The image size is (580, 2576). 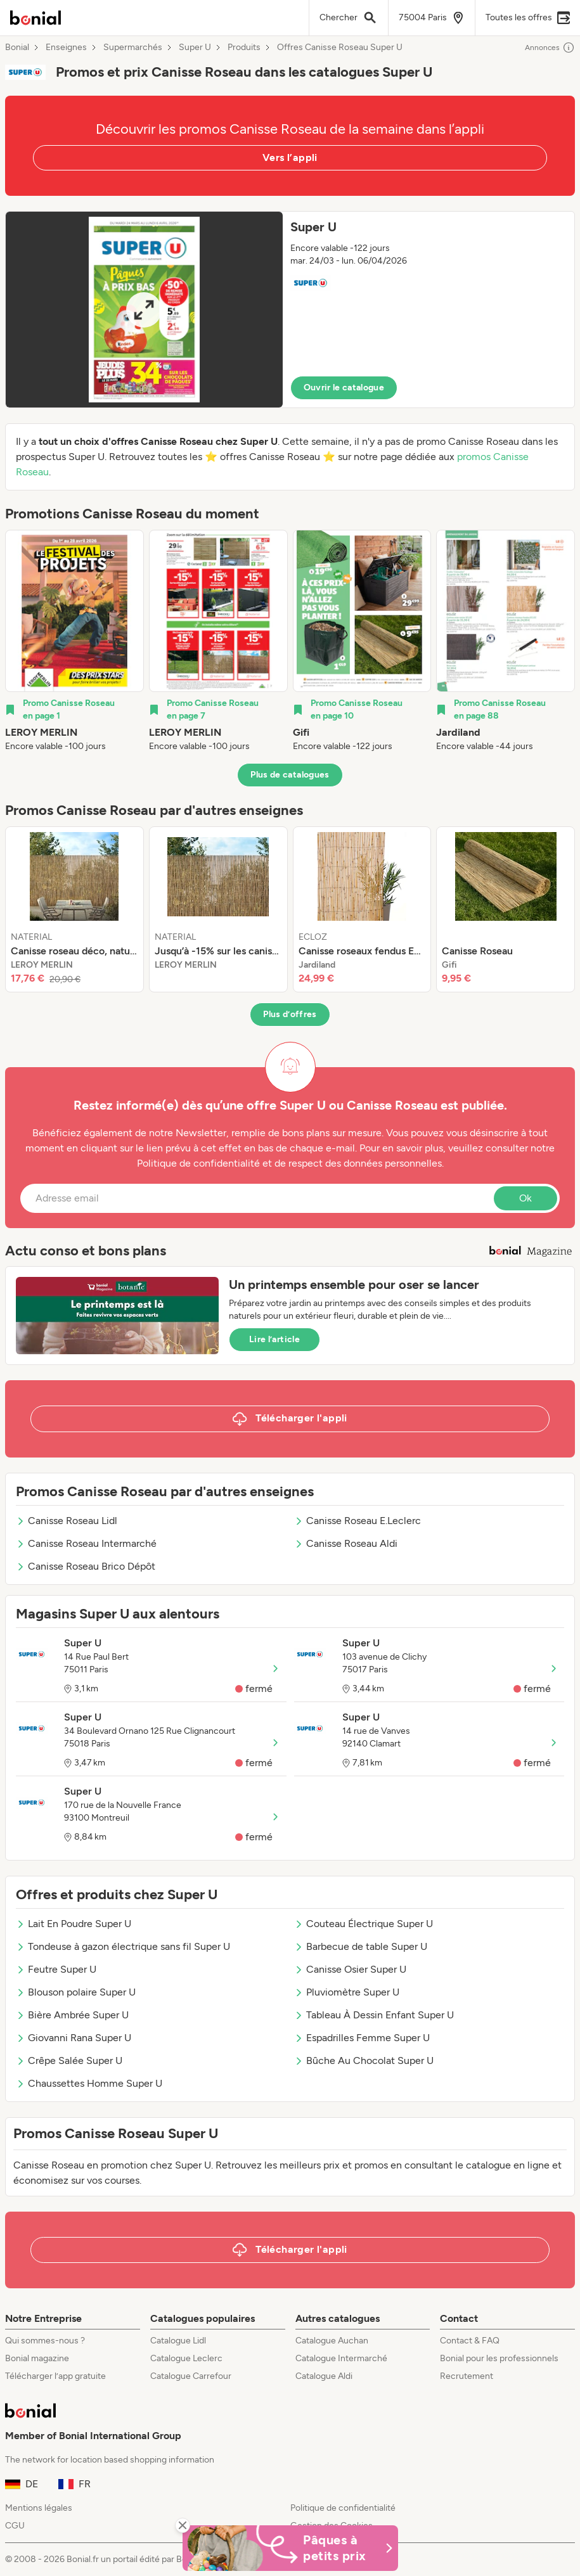 What do you see at coordinates (195, 47) in the screenshot?
I see `Super U` at bounding box center [195, 47].